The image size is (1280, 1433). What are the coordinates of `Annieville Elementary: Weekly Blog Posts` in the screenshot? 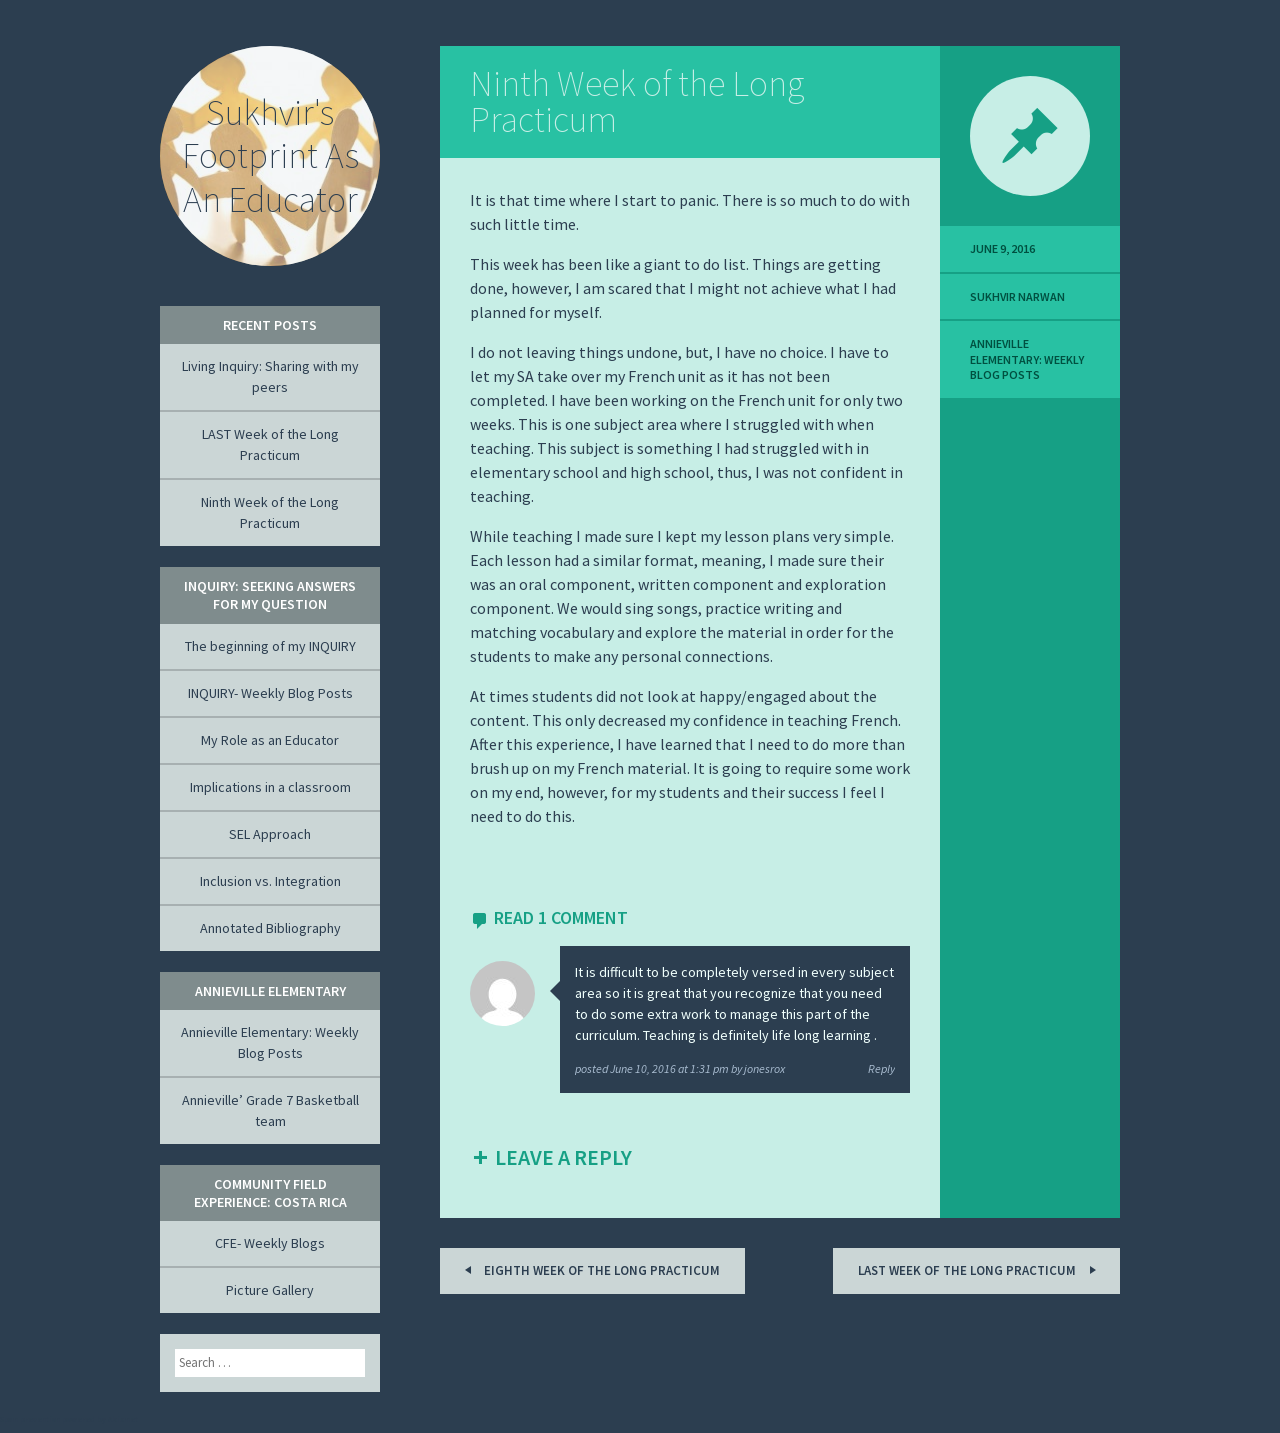 It's located at (1027, 359).